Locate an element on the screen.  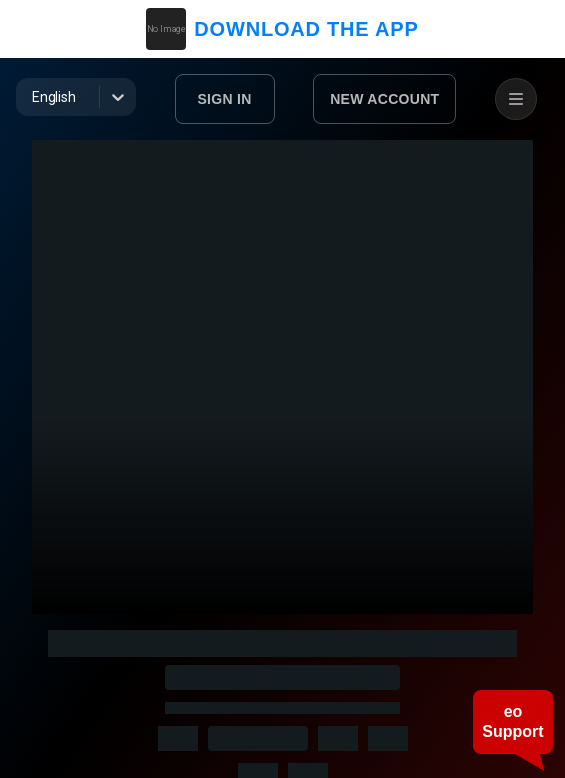
DOWNLOAD THE APP is located at coordinates (282, 29).